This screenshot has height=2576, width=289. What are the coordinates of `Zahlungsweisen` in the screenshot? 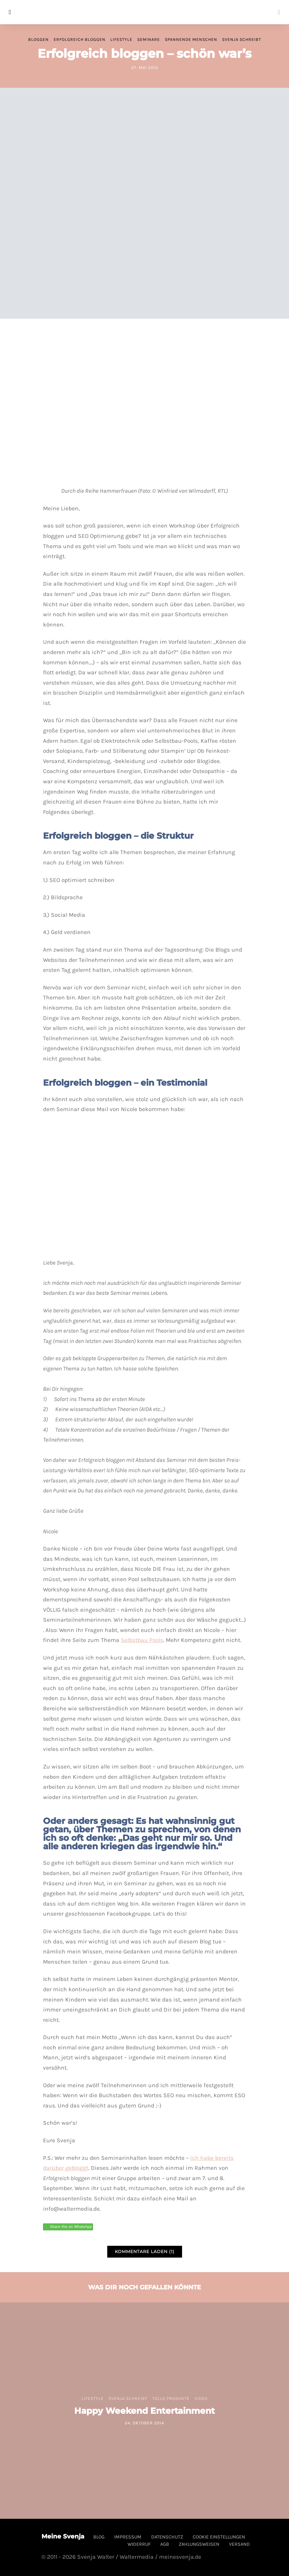 It's located at (199, 2544).